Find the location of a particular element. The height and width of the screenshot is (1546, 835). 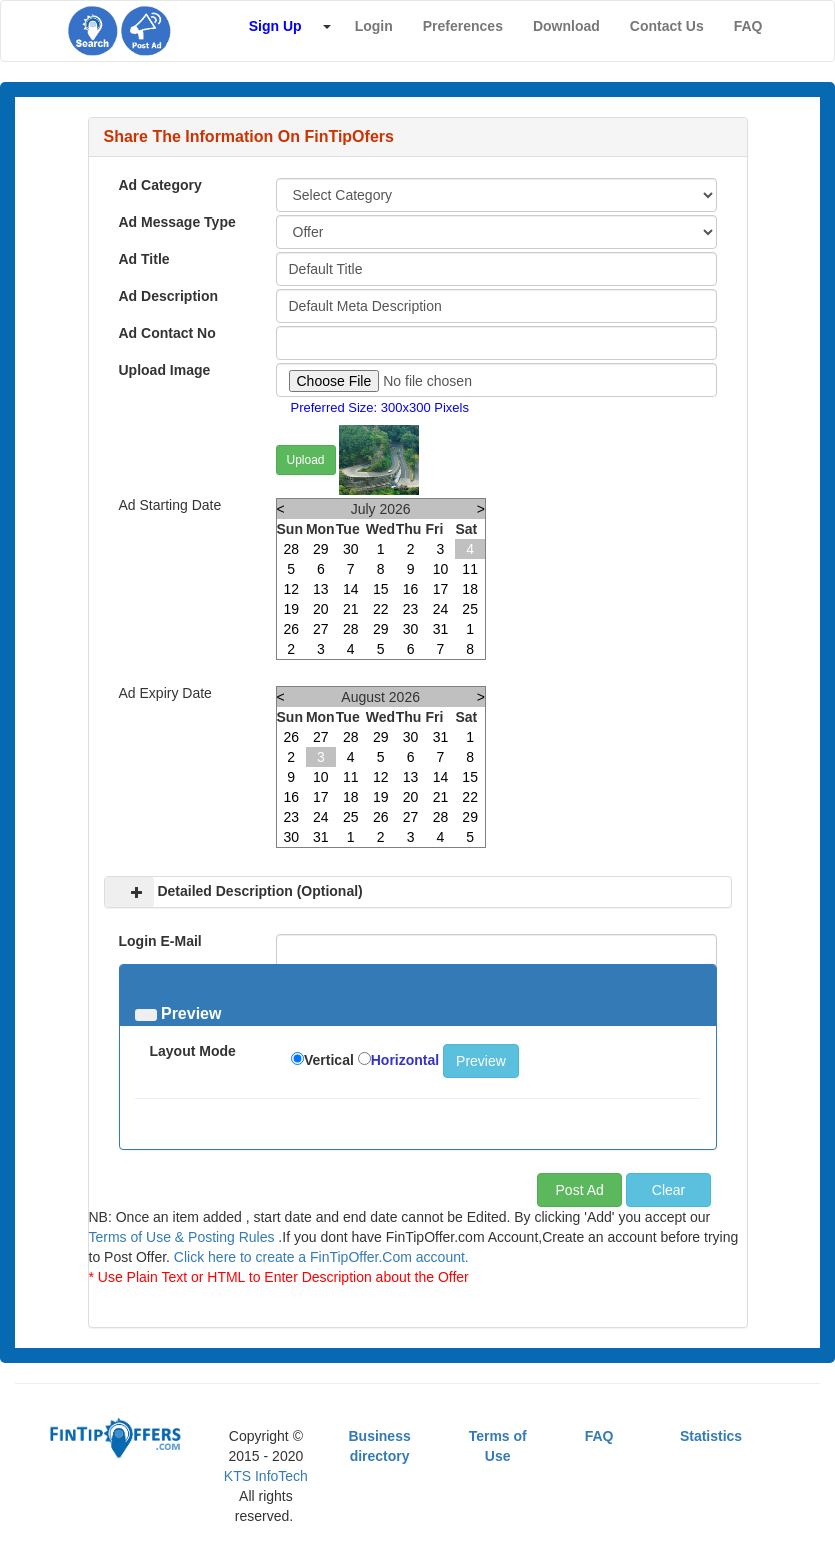

27 is located at coordinates (321, 629).